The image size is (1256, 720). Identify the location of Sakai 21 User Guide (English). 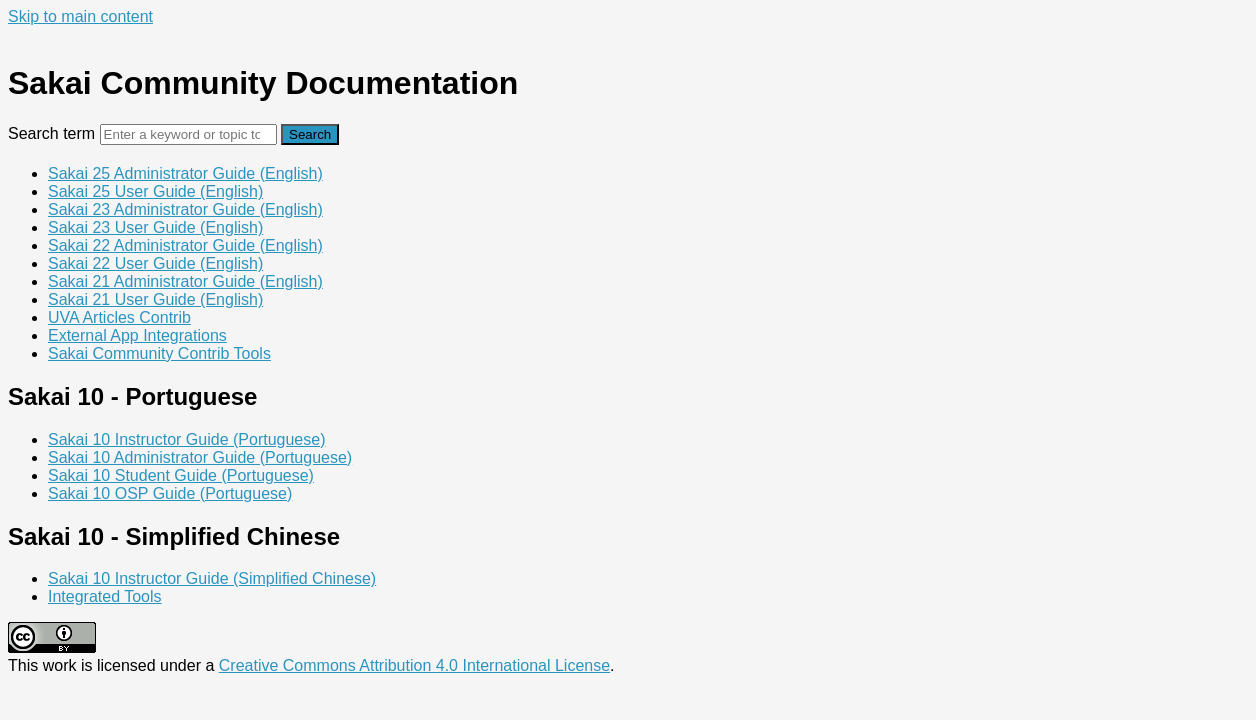
(155, 299).